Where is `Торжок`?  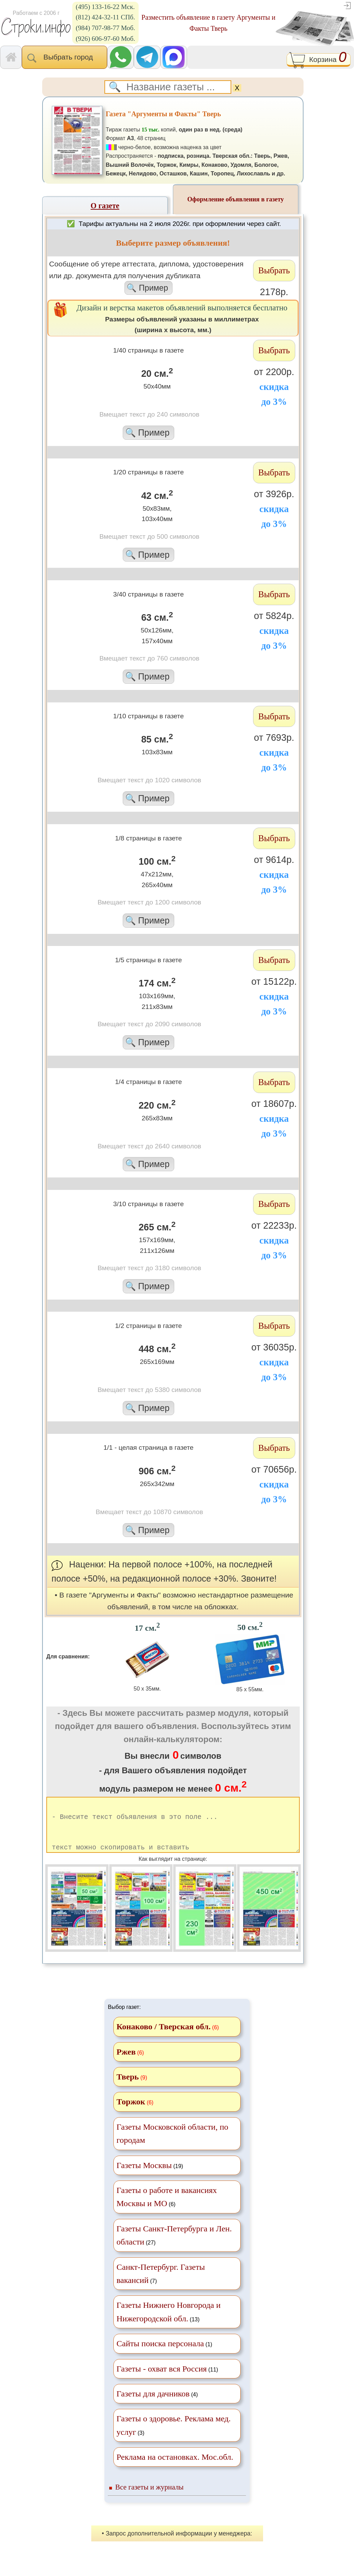 Торжок is located at coordinates (131, 2113).